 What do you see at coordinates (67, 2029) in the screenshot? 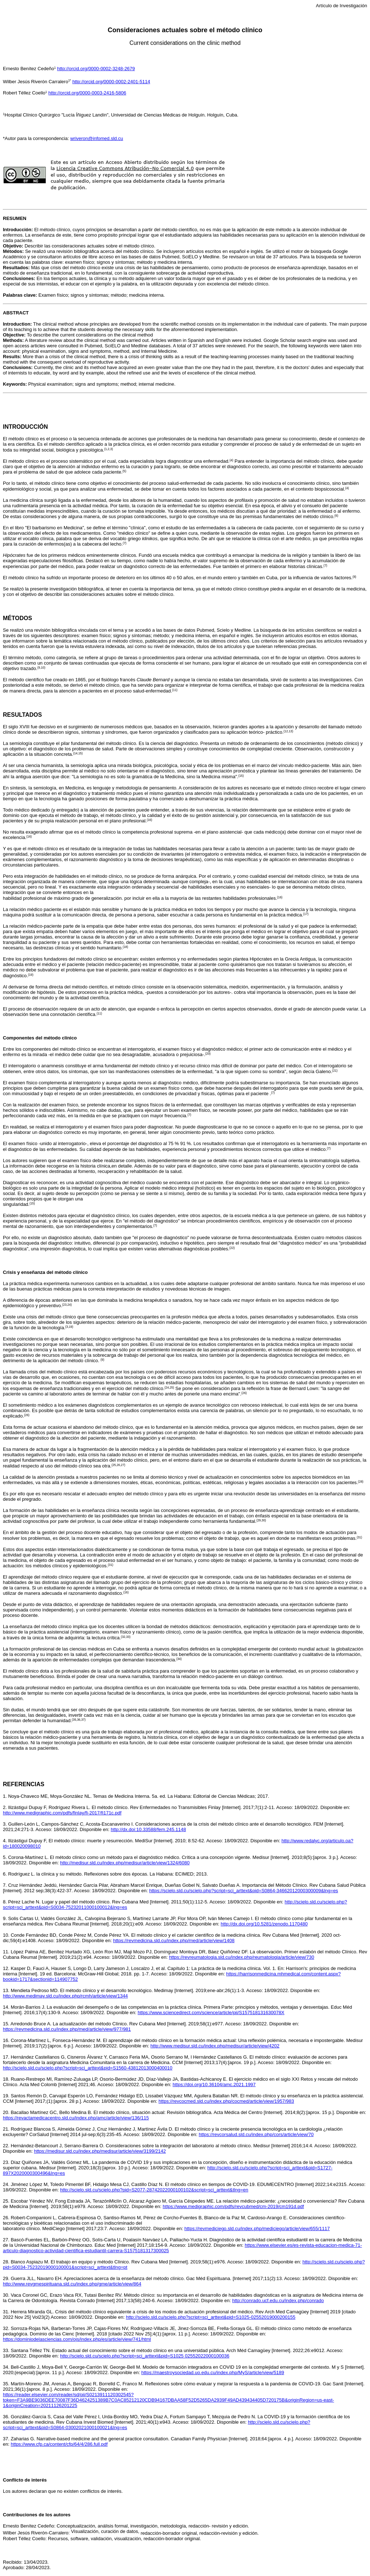
I see `https://revmedicina.sld.cu/index.php/med/article/view/977/981` at bounding box center [67, 2029].